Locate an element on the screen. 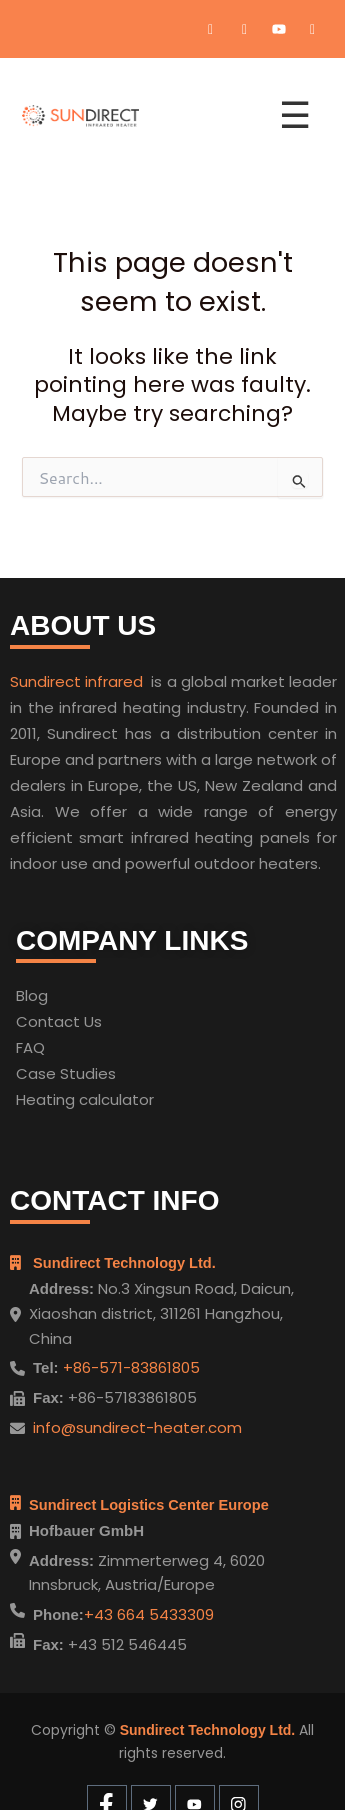 The width and height of the screenshot is (360, 1810). [Twitter] is located at coordinates (245, 29).